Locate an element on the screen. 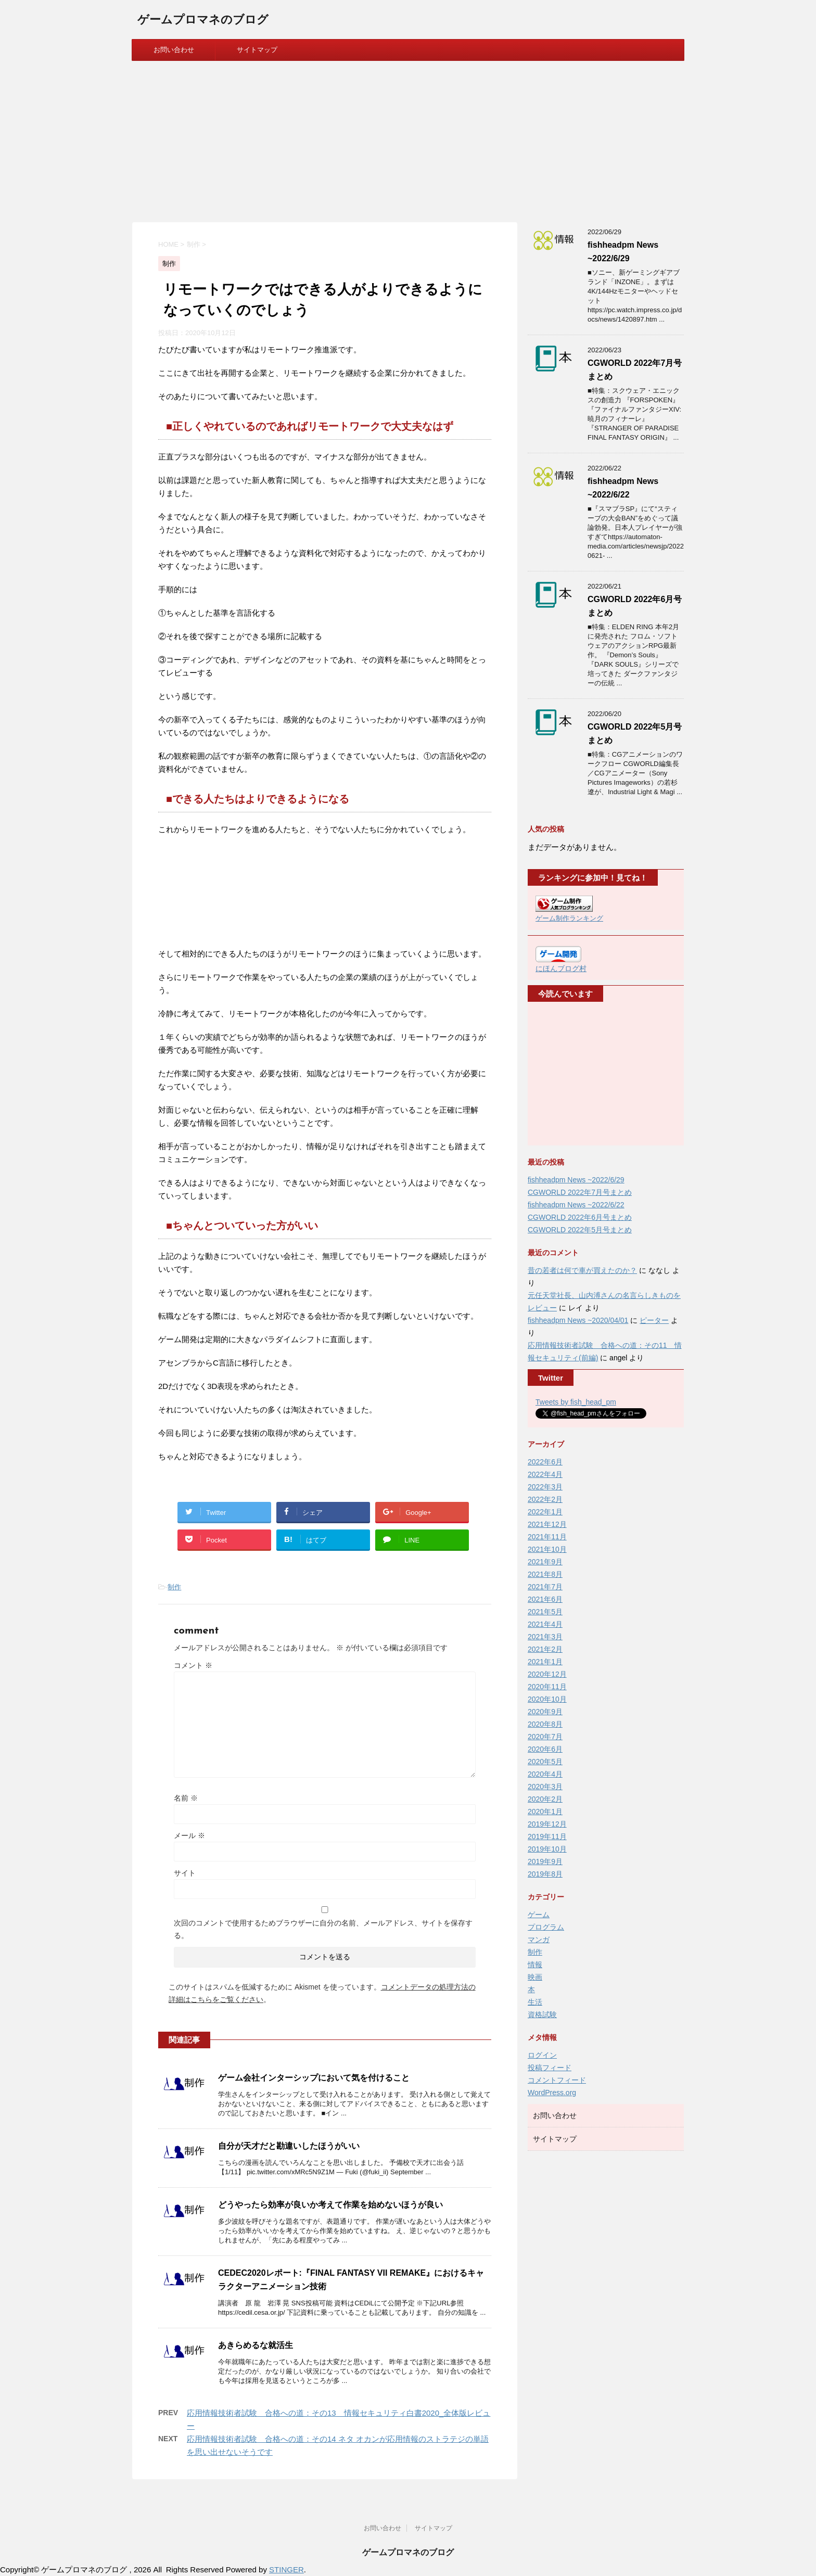  サイトマップ is located at coordinates (257, 50).